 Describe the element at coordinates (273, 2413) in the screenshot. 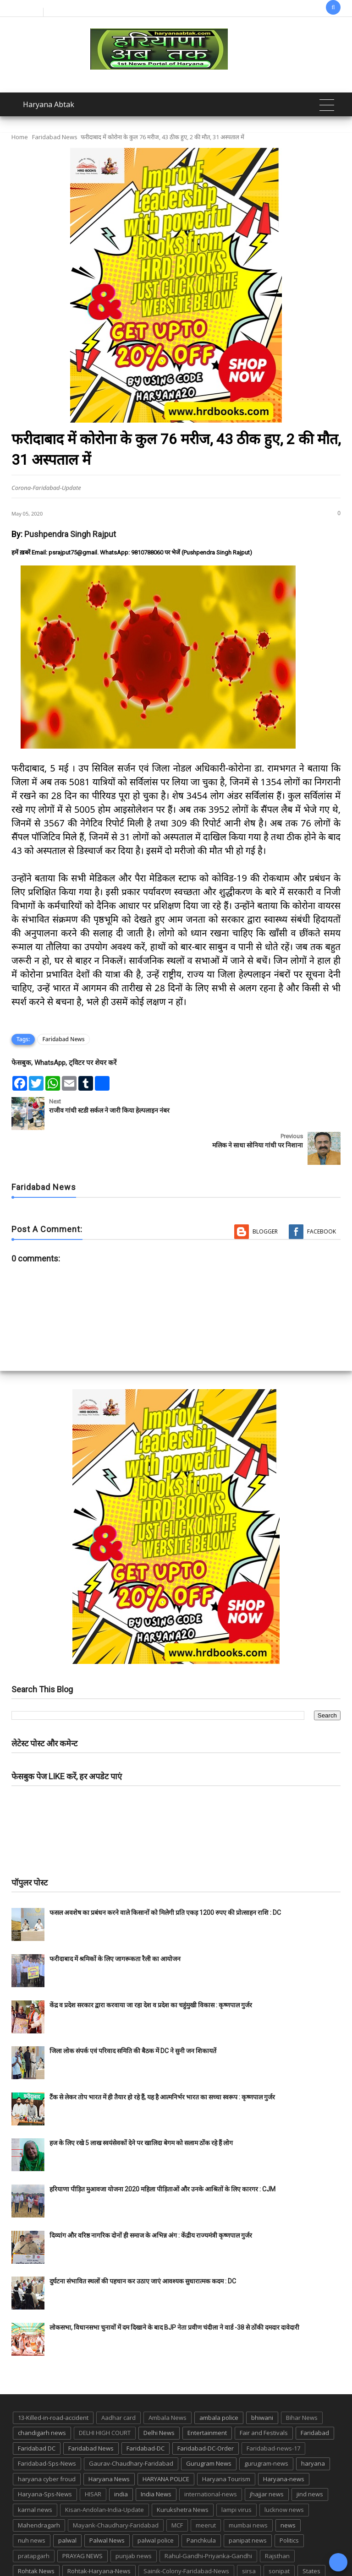

I see `Faridabad-news-17` at that location.